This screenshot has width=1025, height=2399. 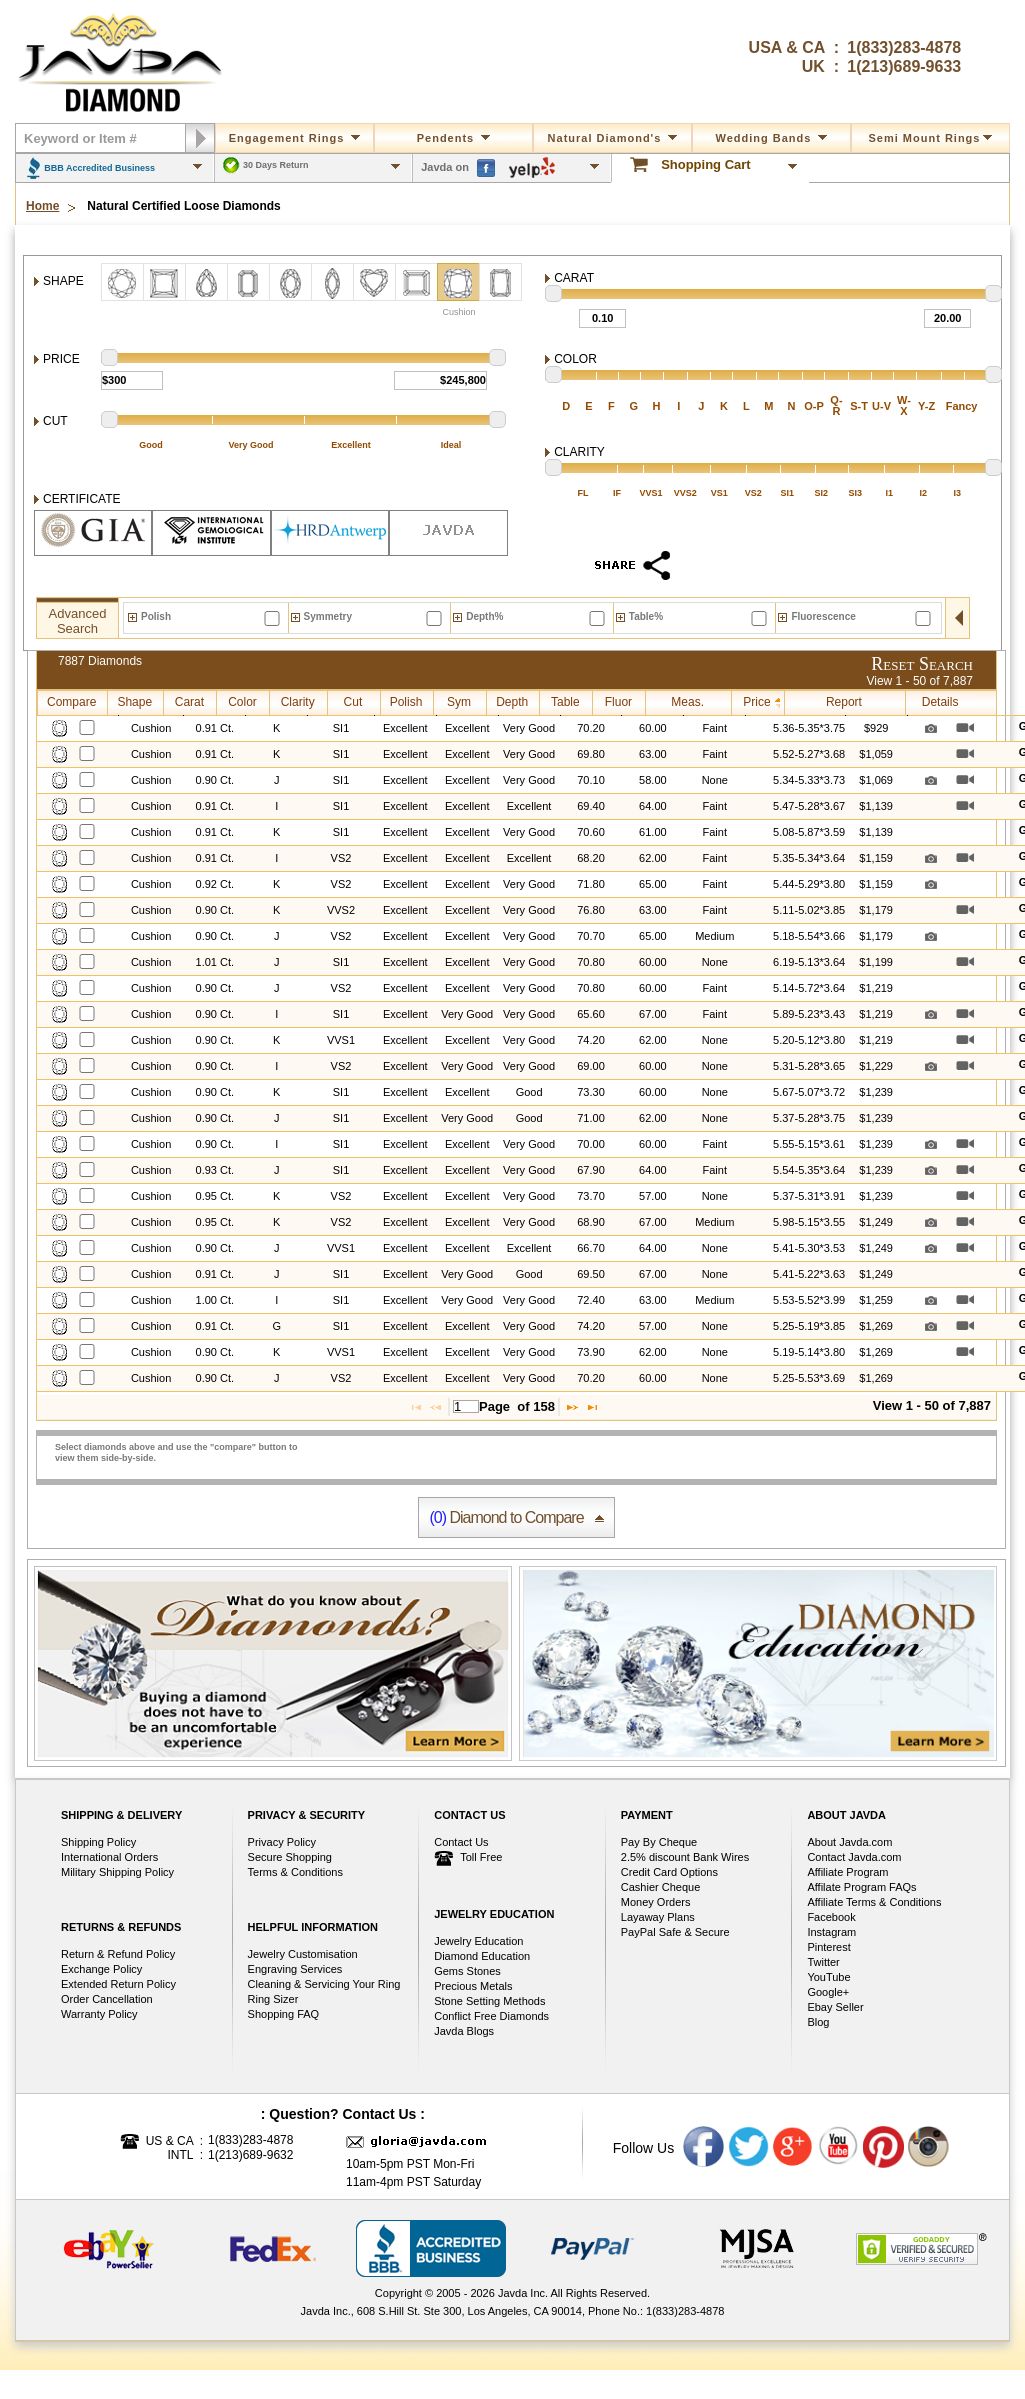 What do you see at coordinates (101, 1969) in the screenshot?
I see `Exchange Policy` at bounding box center [101, 1969].